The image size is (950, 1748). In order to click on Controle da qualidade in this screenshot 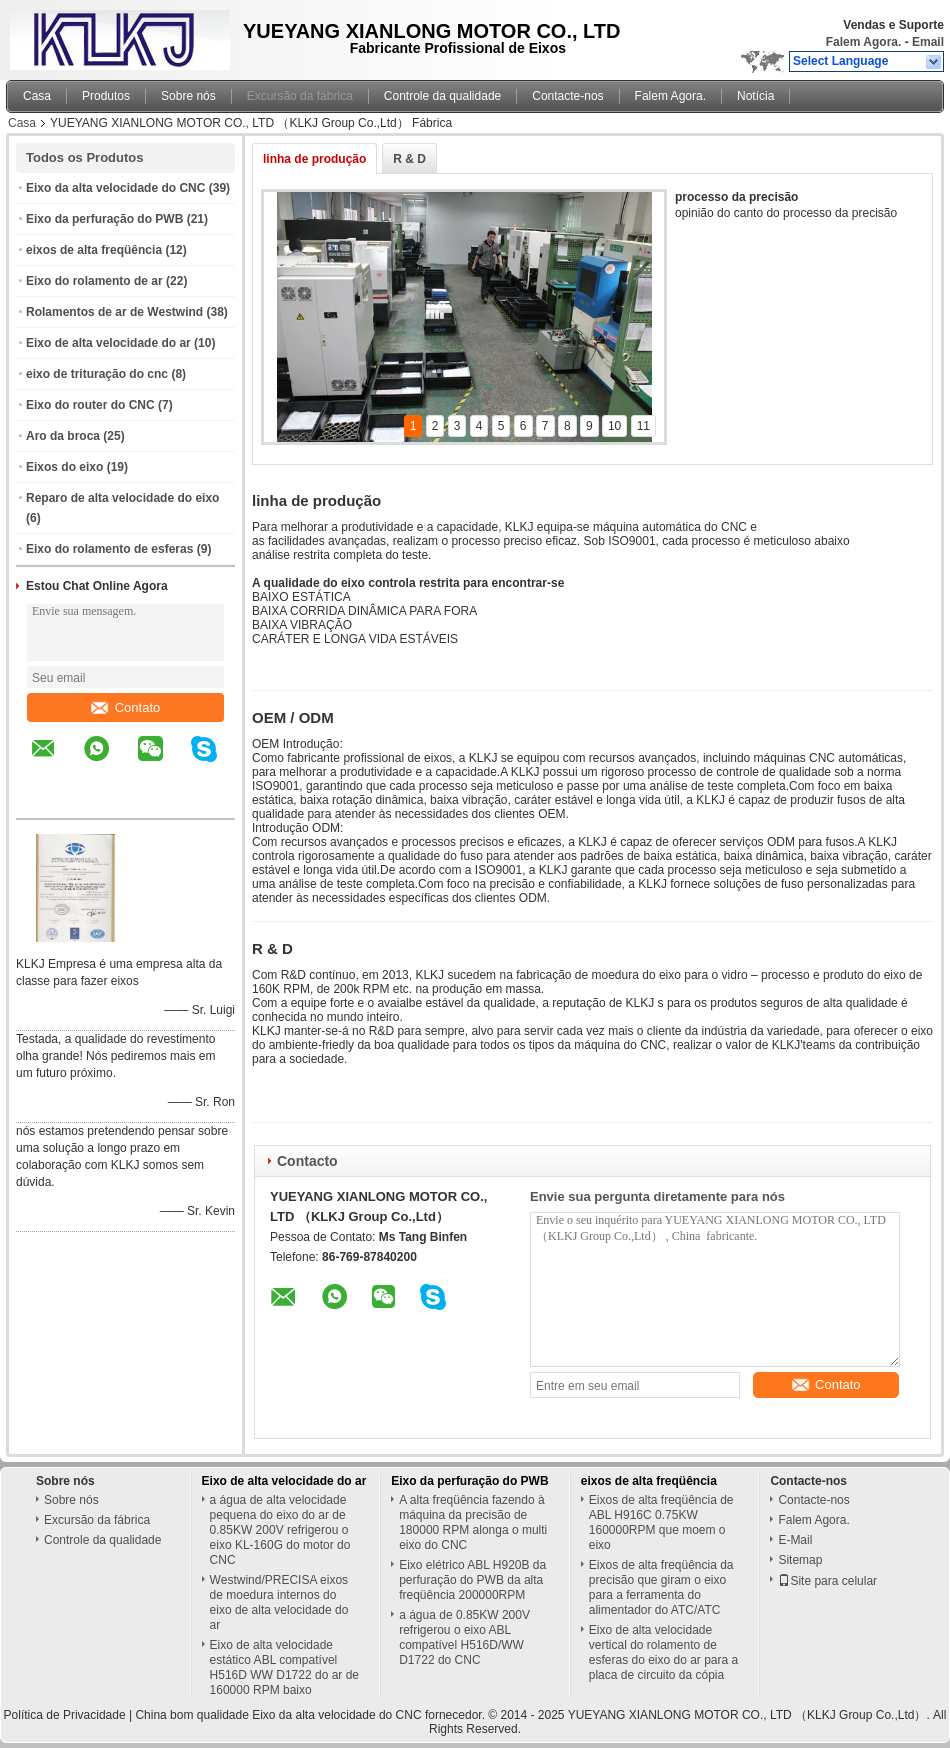, I will do `click(442, 96)`.